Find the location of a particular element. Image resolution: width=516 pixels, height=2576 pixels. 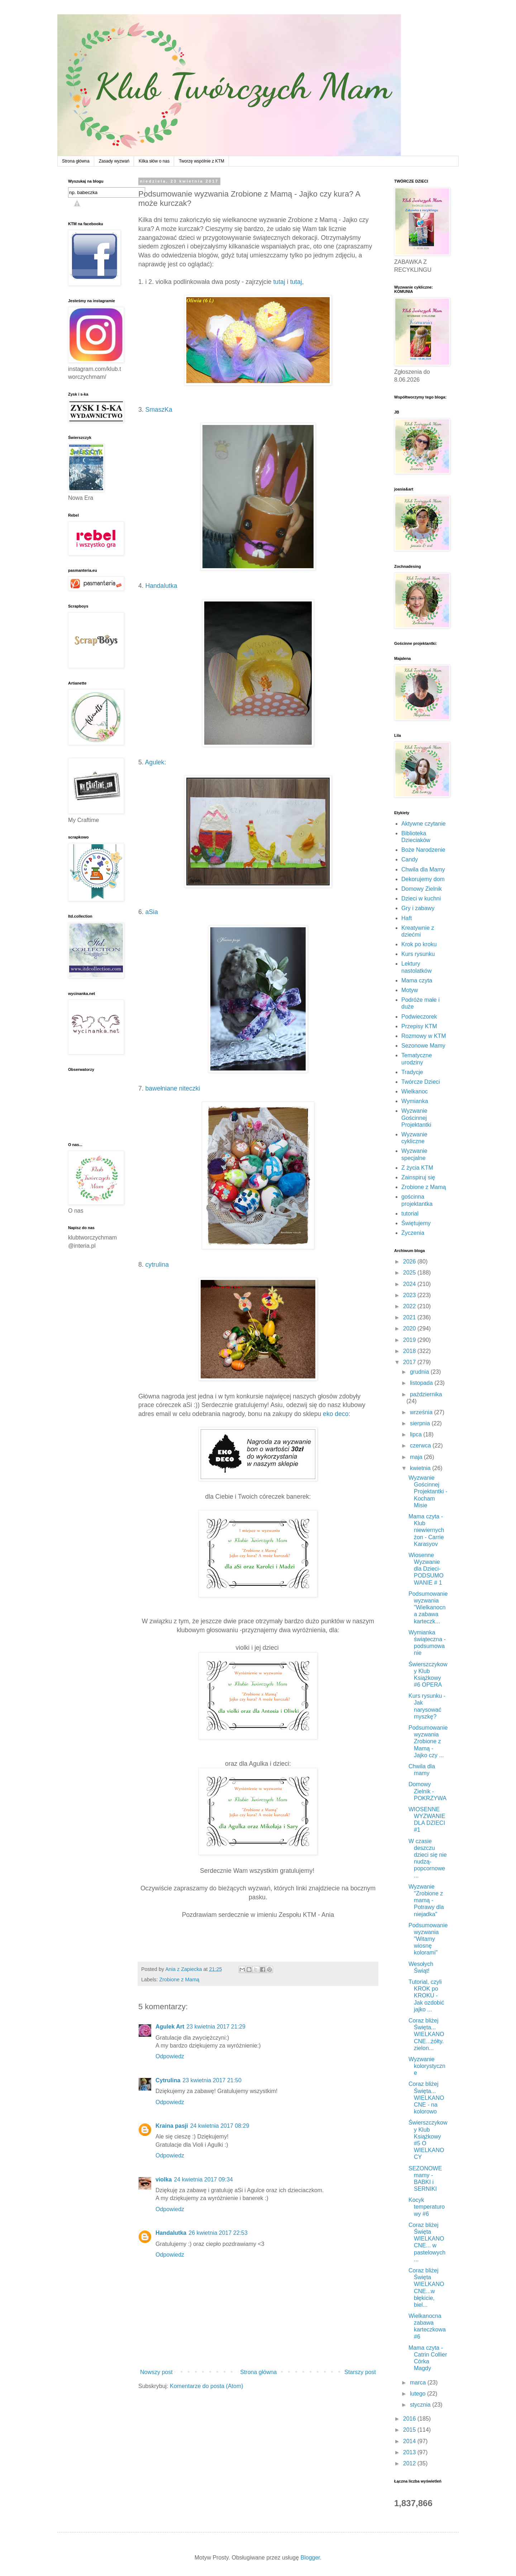

Coraz bliżej Święta... WIELKANOCNE...żółty. zielon... is located at coordinates (426, 2034).